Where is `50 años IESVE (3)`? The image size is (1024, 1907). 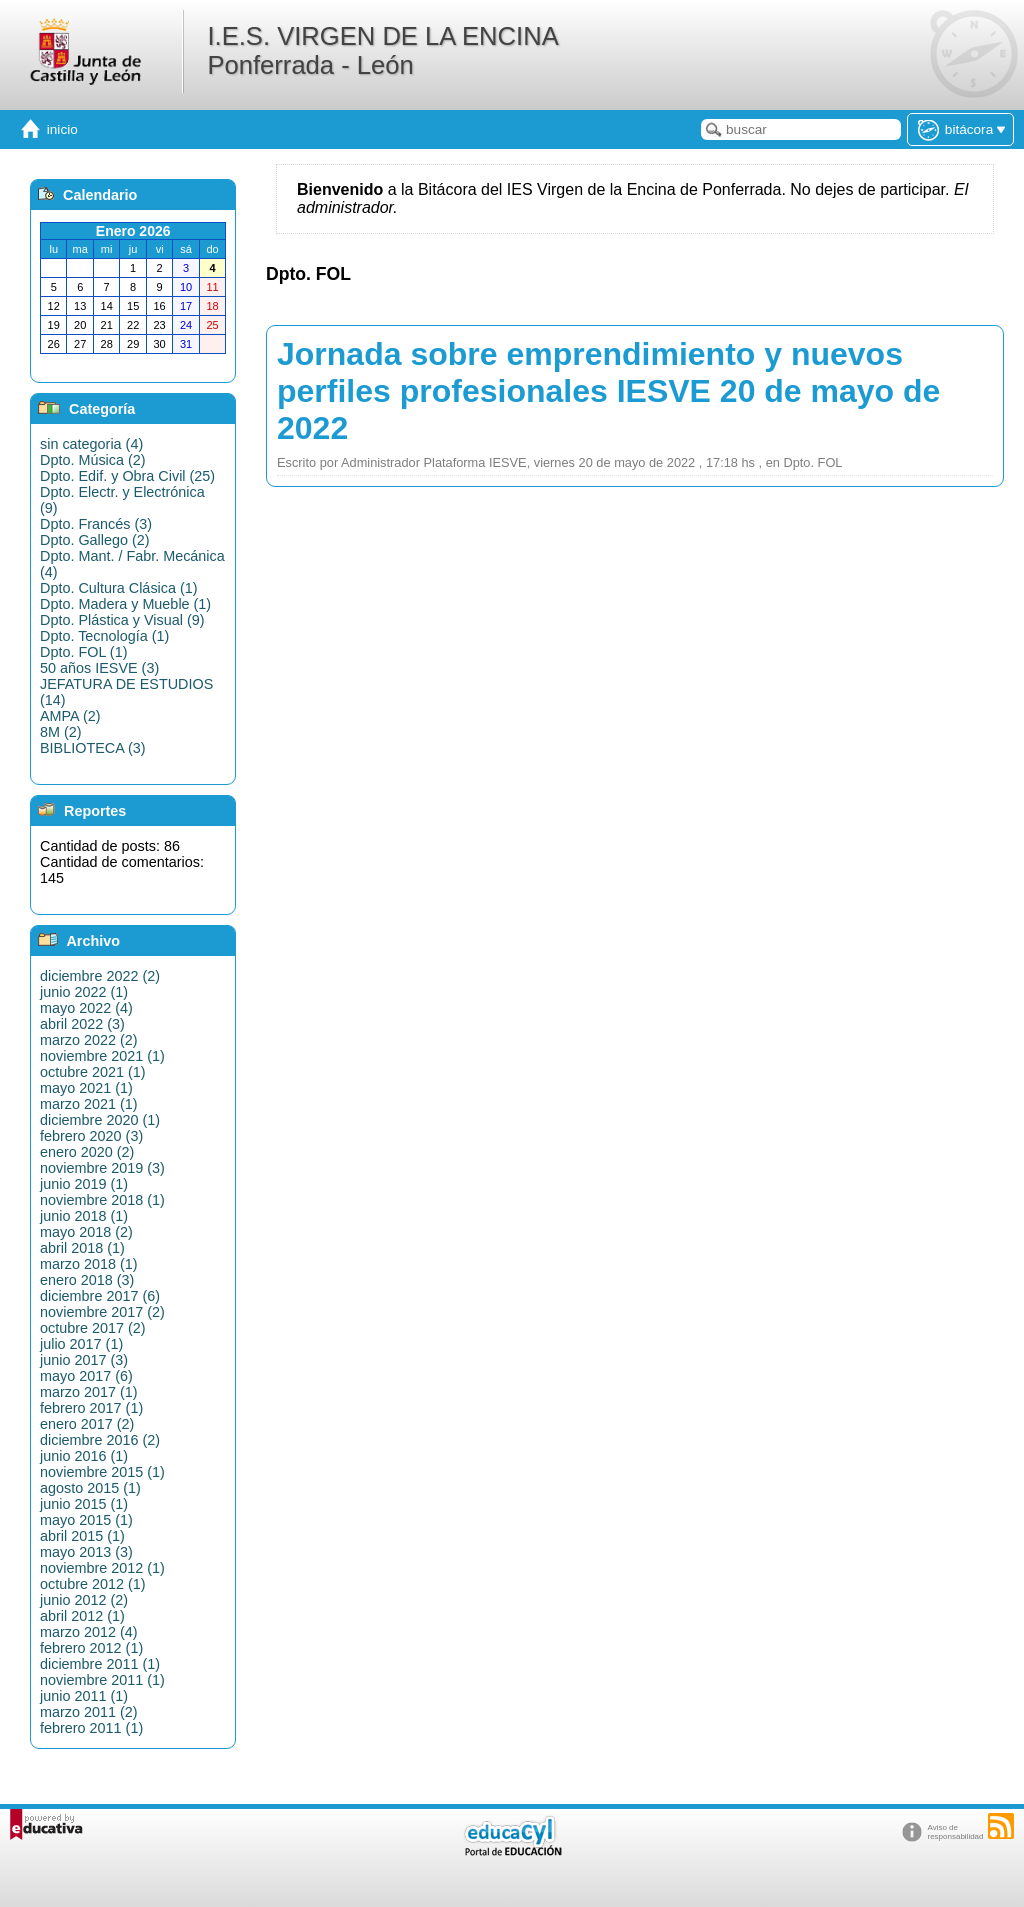 50 años IESVE (3) is located at coordinates (99, 668).